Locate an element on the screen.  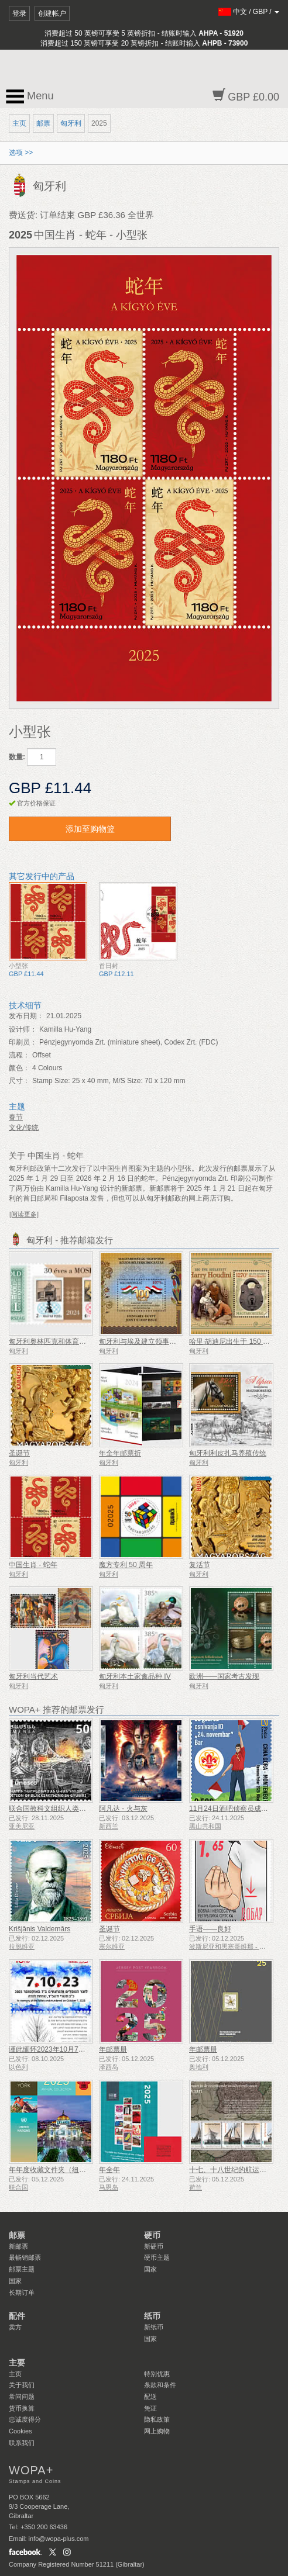
凭证 is located at coordinates (150, 2408).